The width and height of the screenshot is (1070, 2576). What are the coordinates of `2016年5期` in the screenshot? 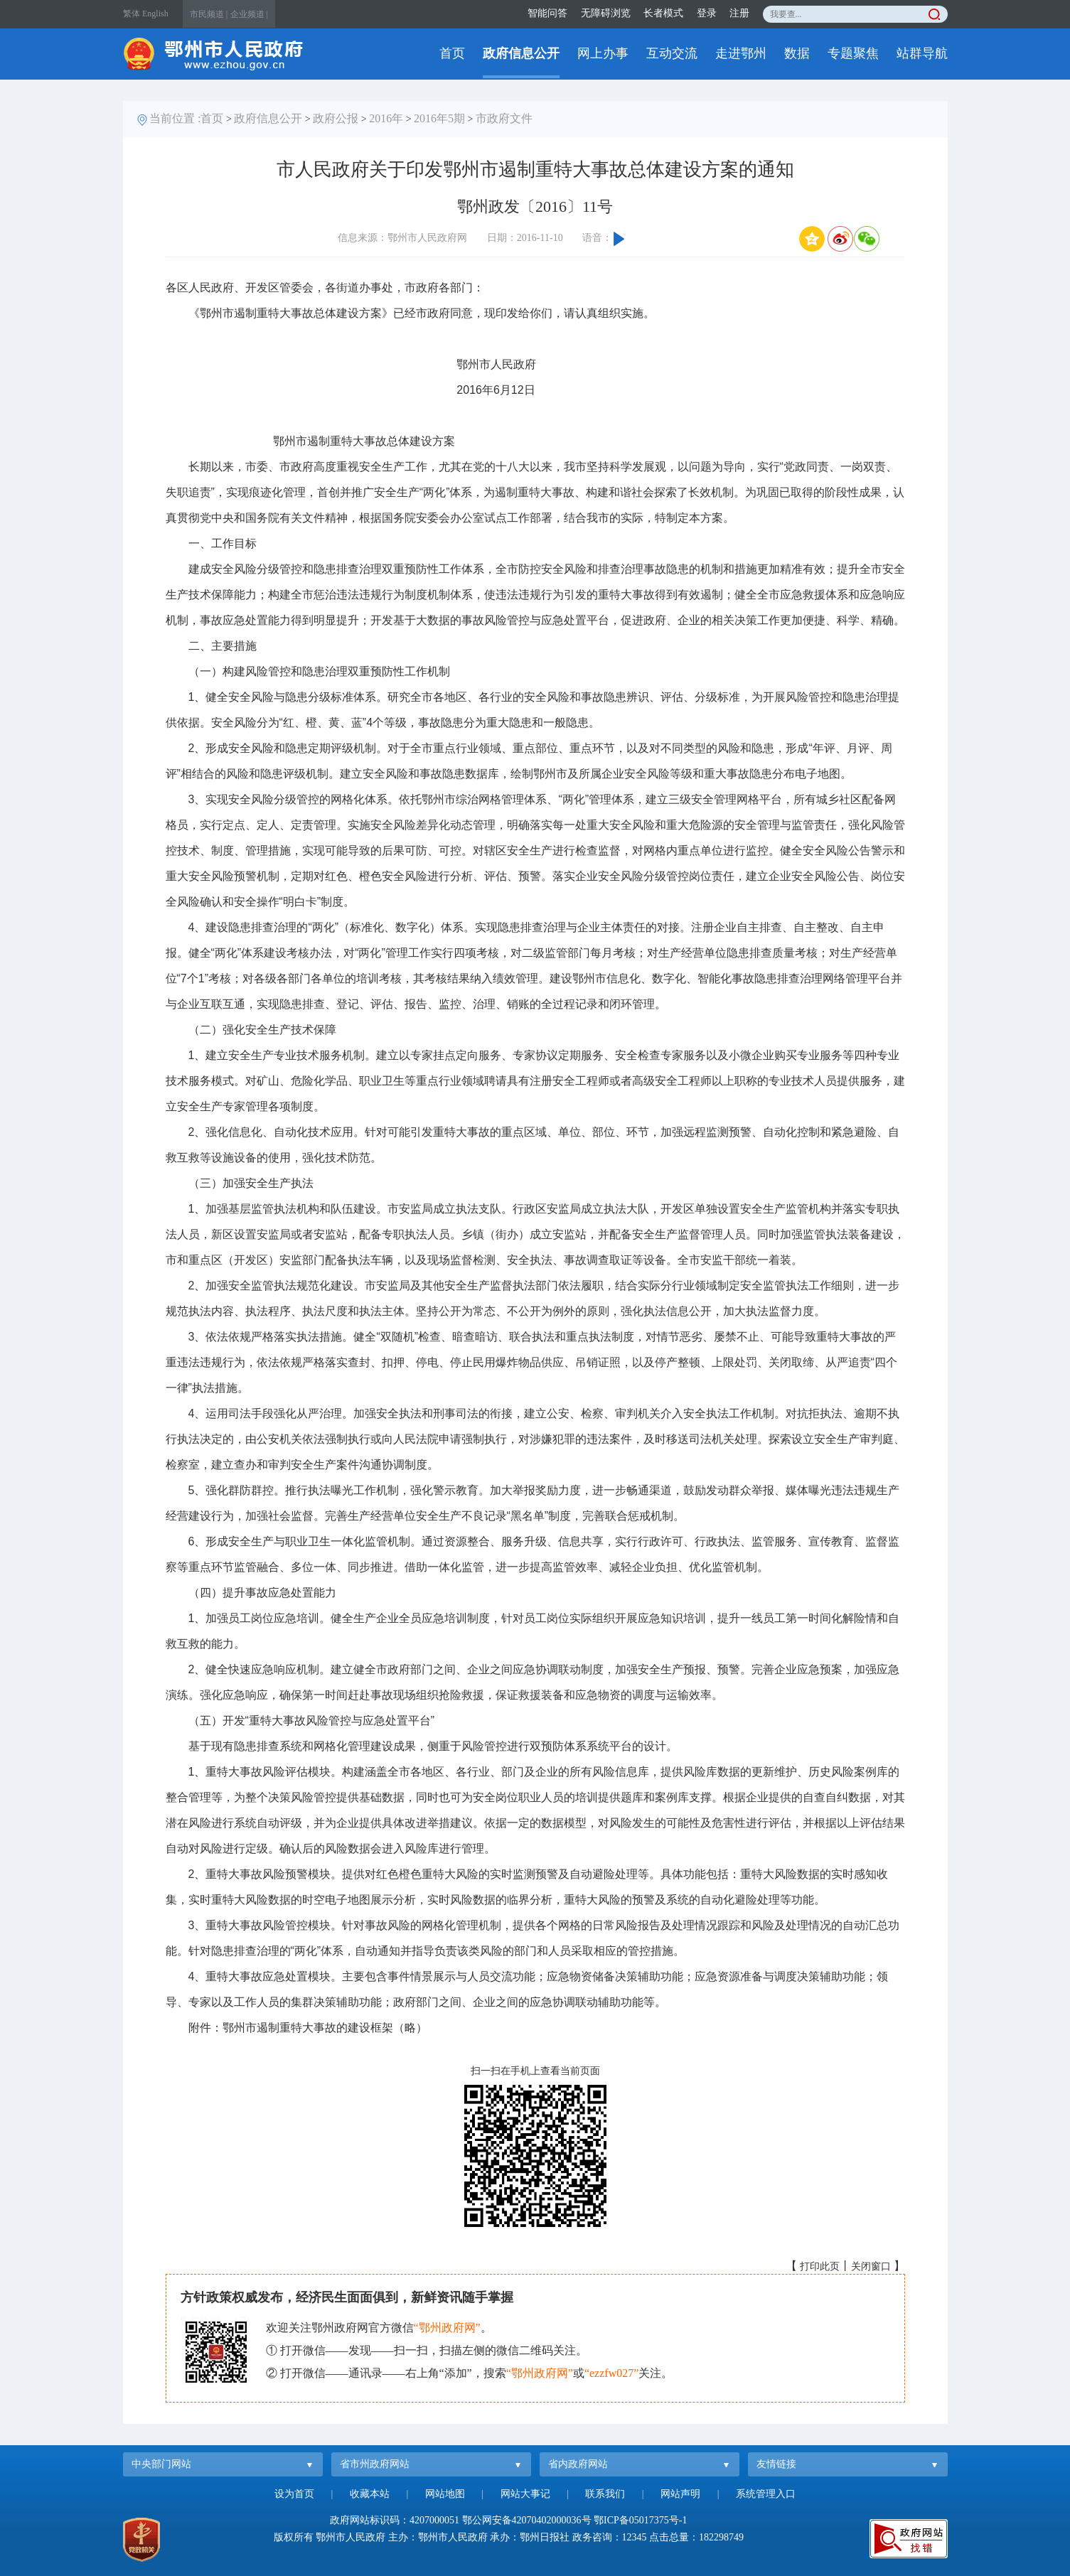 It's located at (439, 118).